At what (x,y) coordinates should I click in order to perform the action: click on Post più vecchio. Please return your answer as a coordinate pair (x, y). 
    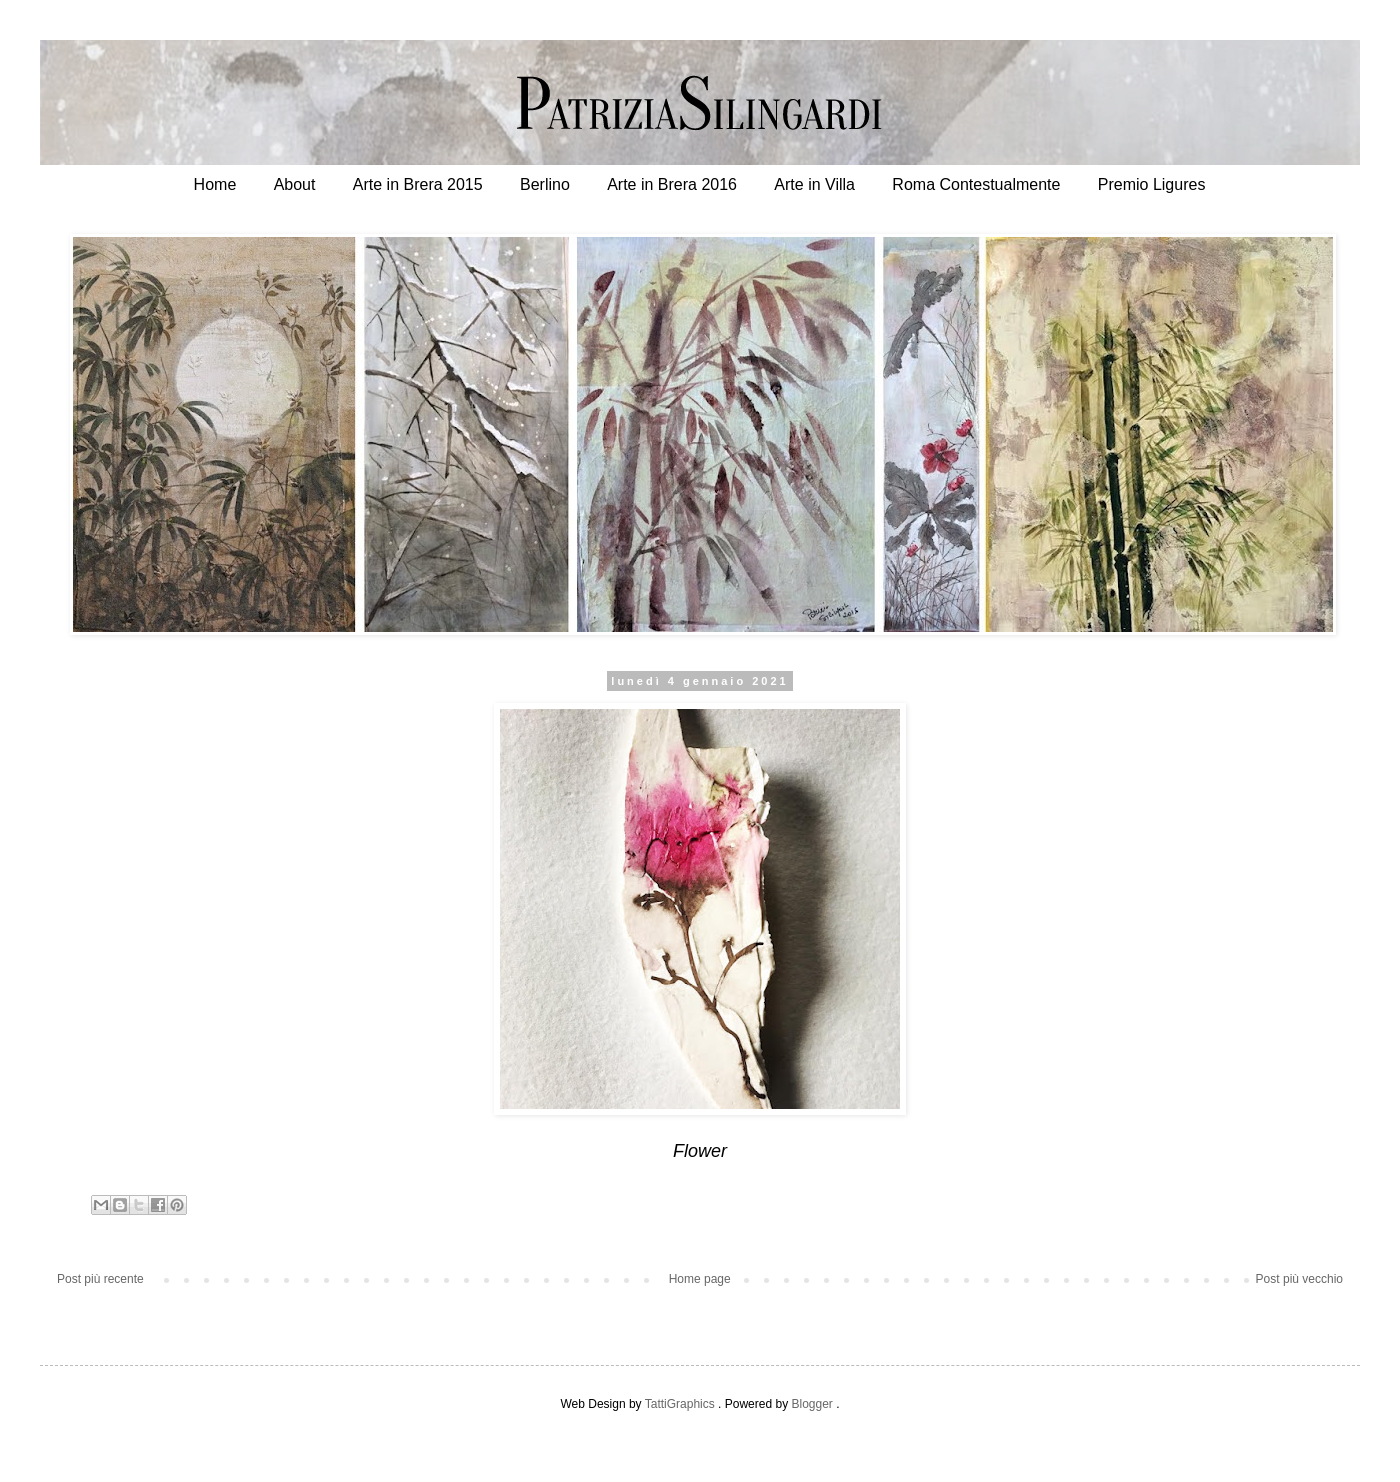
    Looking at the image, I should click on (1299, 1279).